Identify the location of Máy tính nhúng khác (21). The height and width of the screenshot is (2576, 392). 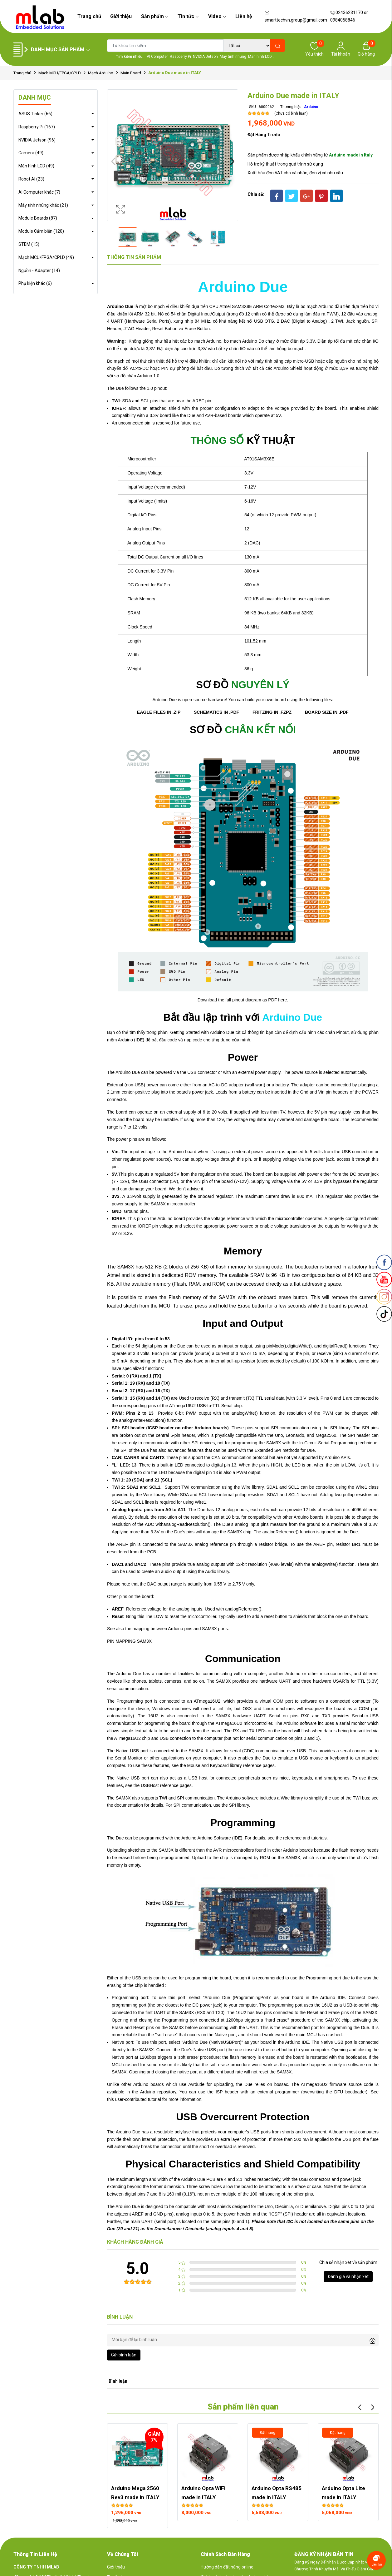
(43, 205).